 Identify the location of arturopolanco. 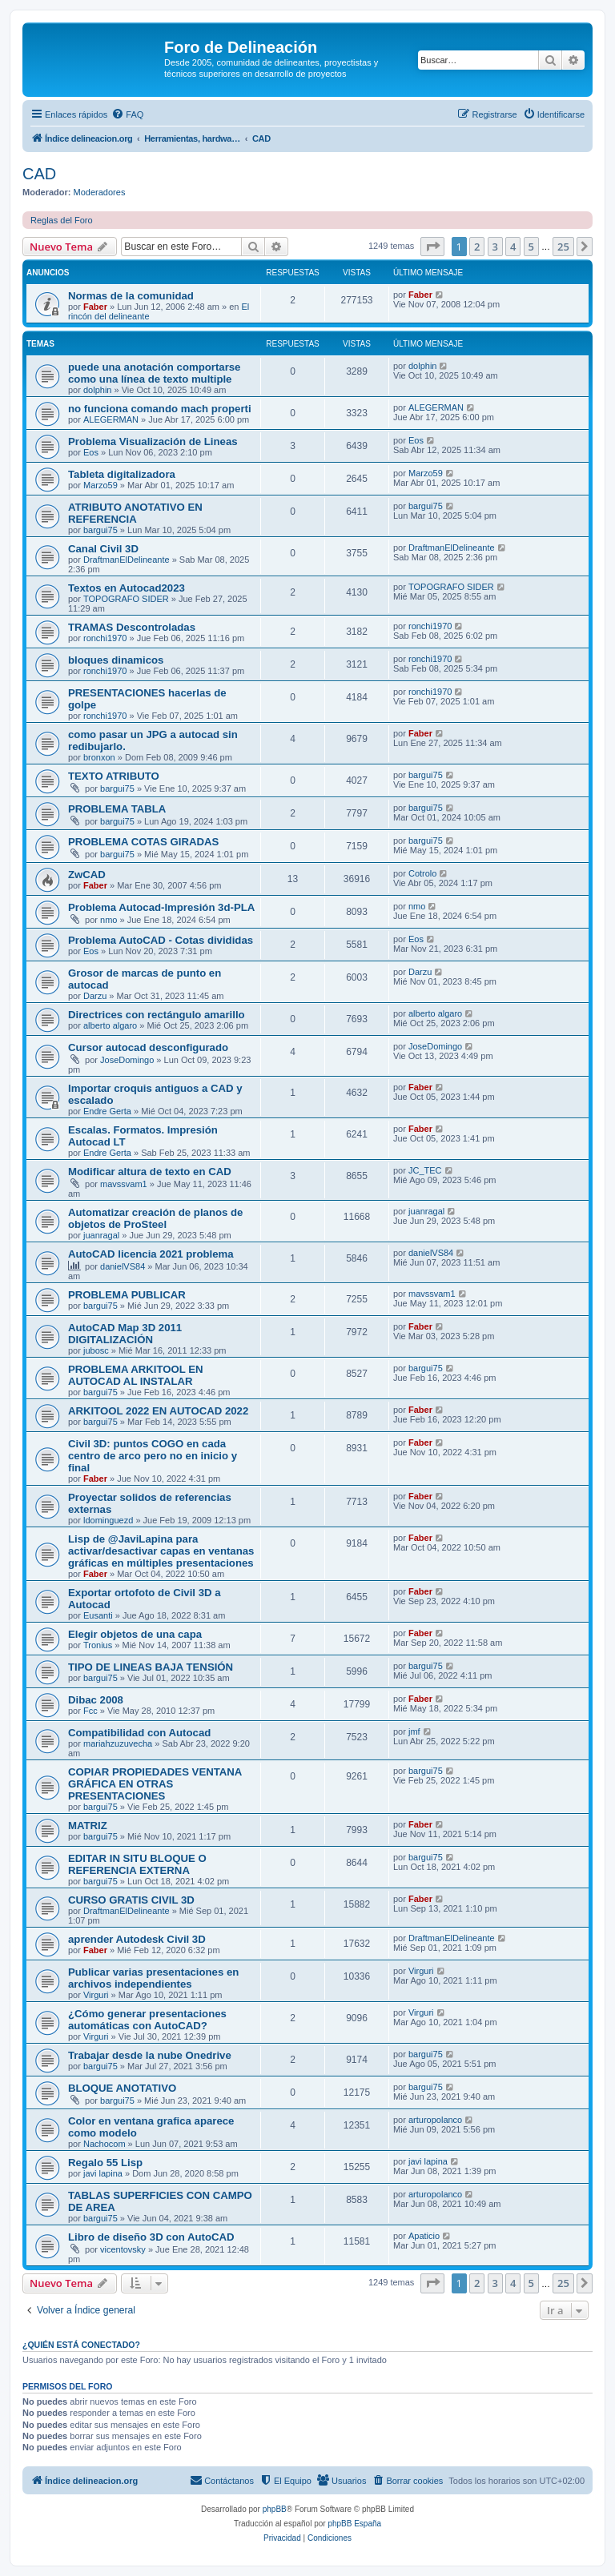
(435, 2120).